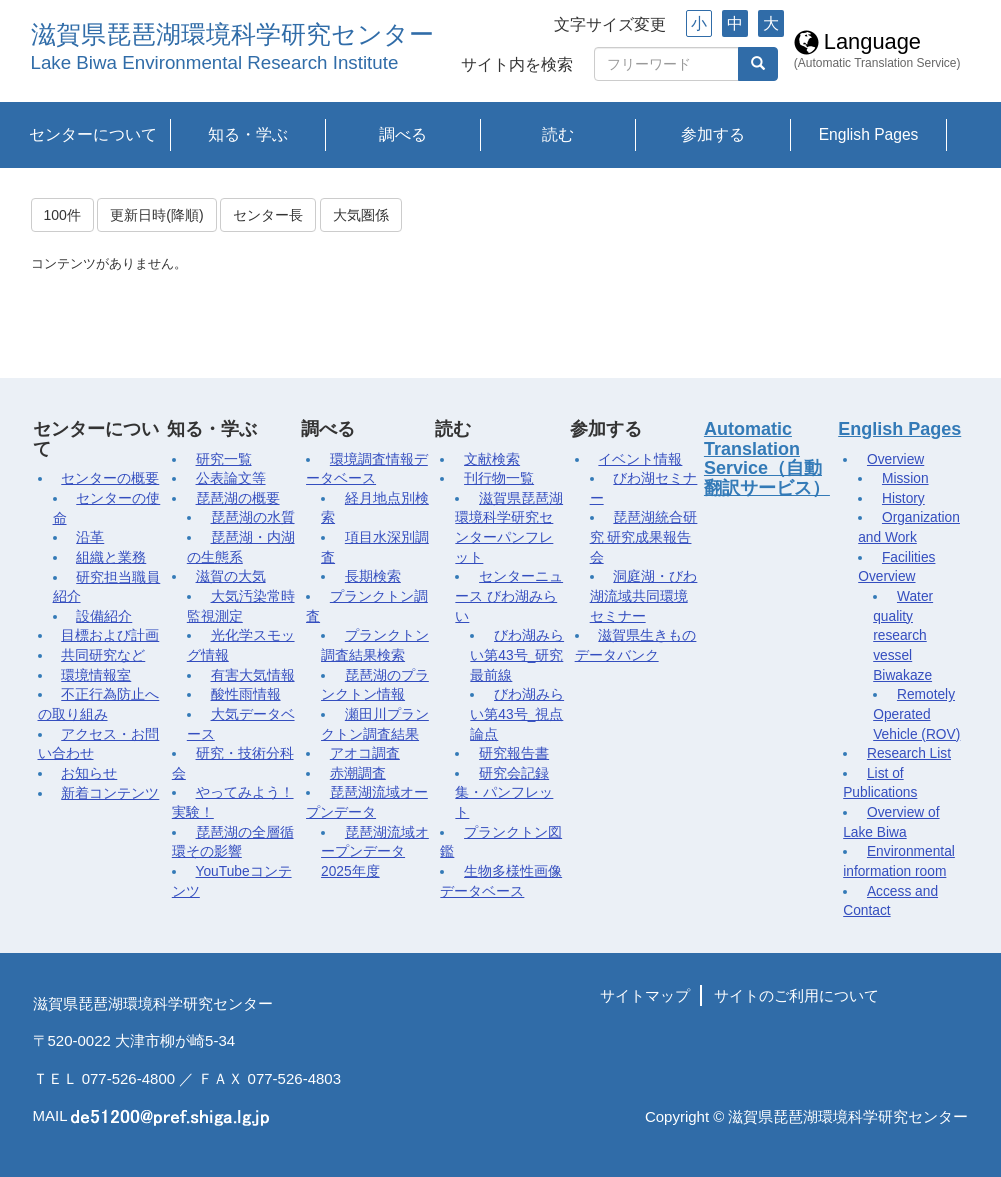 The width and height of the screenshot is (1001, 1177). What do you see at coordinates (869, 134) in the screenshot?
I see `English Pages` at bounding box center [869, 134].